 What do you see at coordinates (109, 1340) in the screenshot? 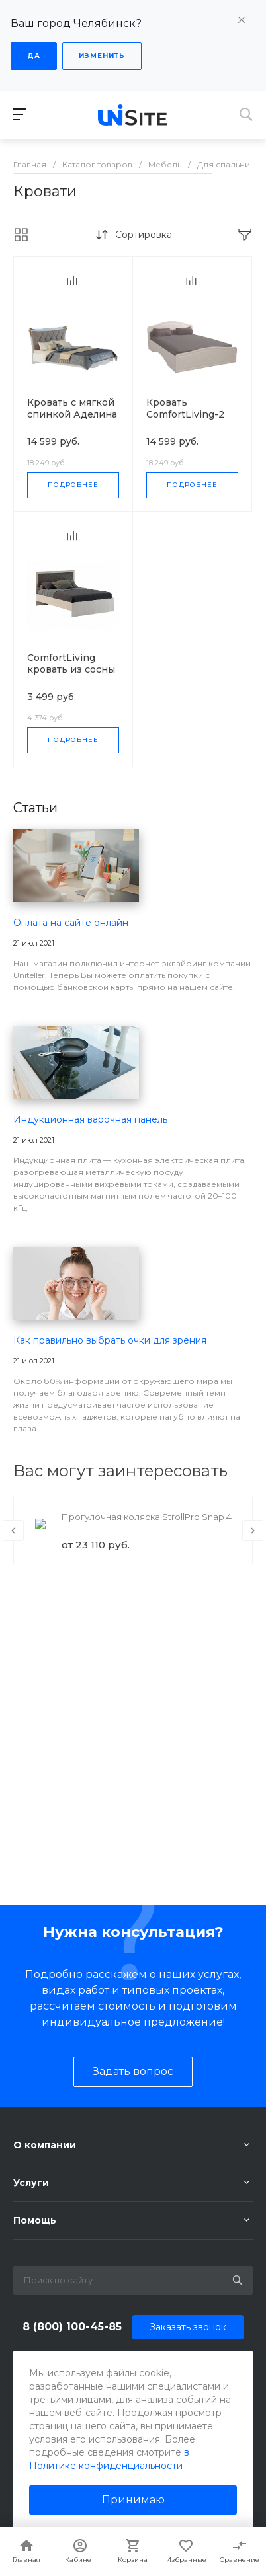
I see `Как правильно выбрать очки для зрения` at bounding box center [109, 1340].